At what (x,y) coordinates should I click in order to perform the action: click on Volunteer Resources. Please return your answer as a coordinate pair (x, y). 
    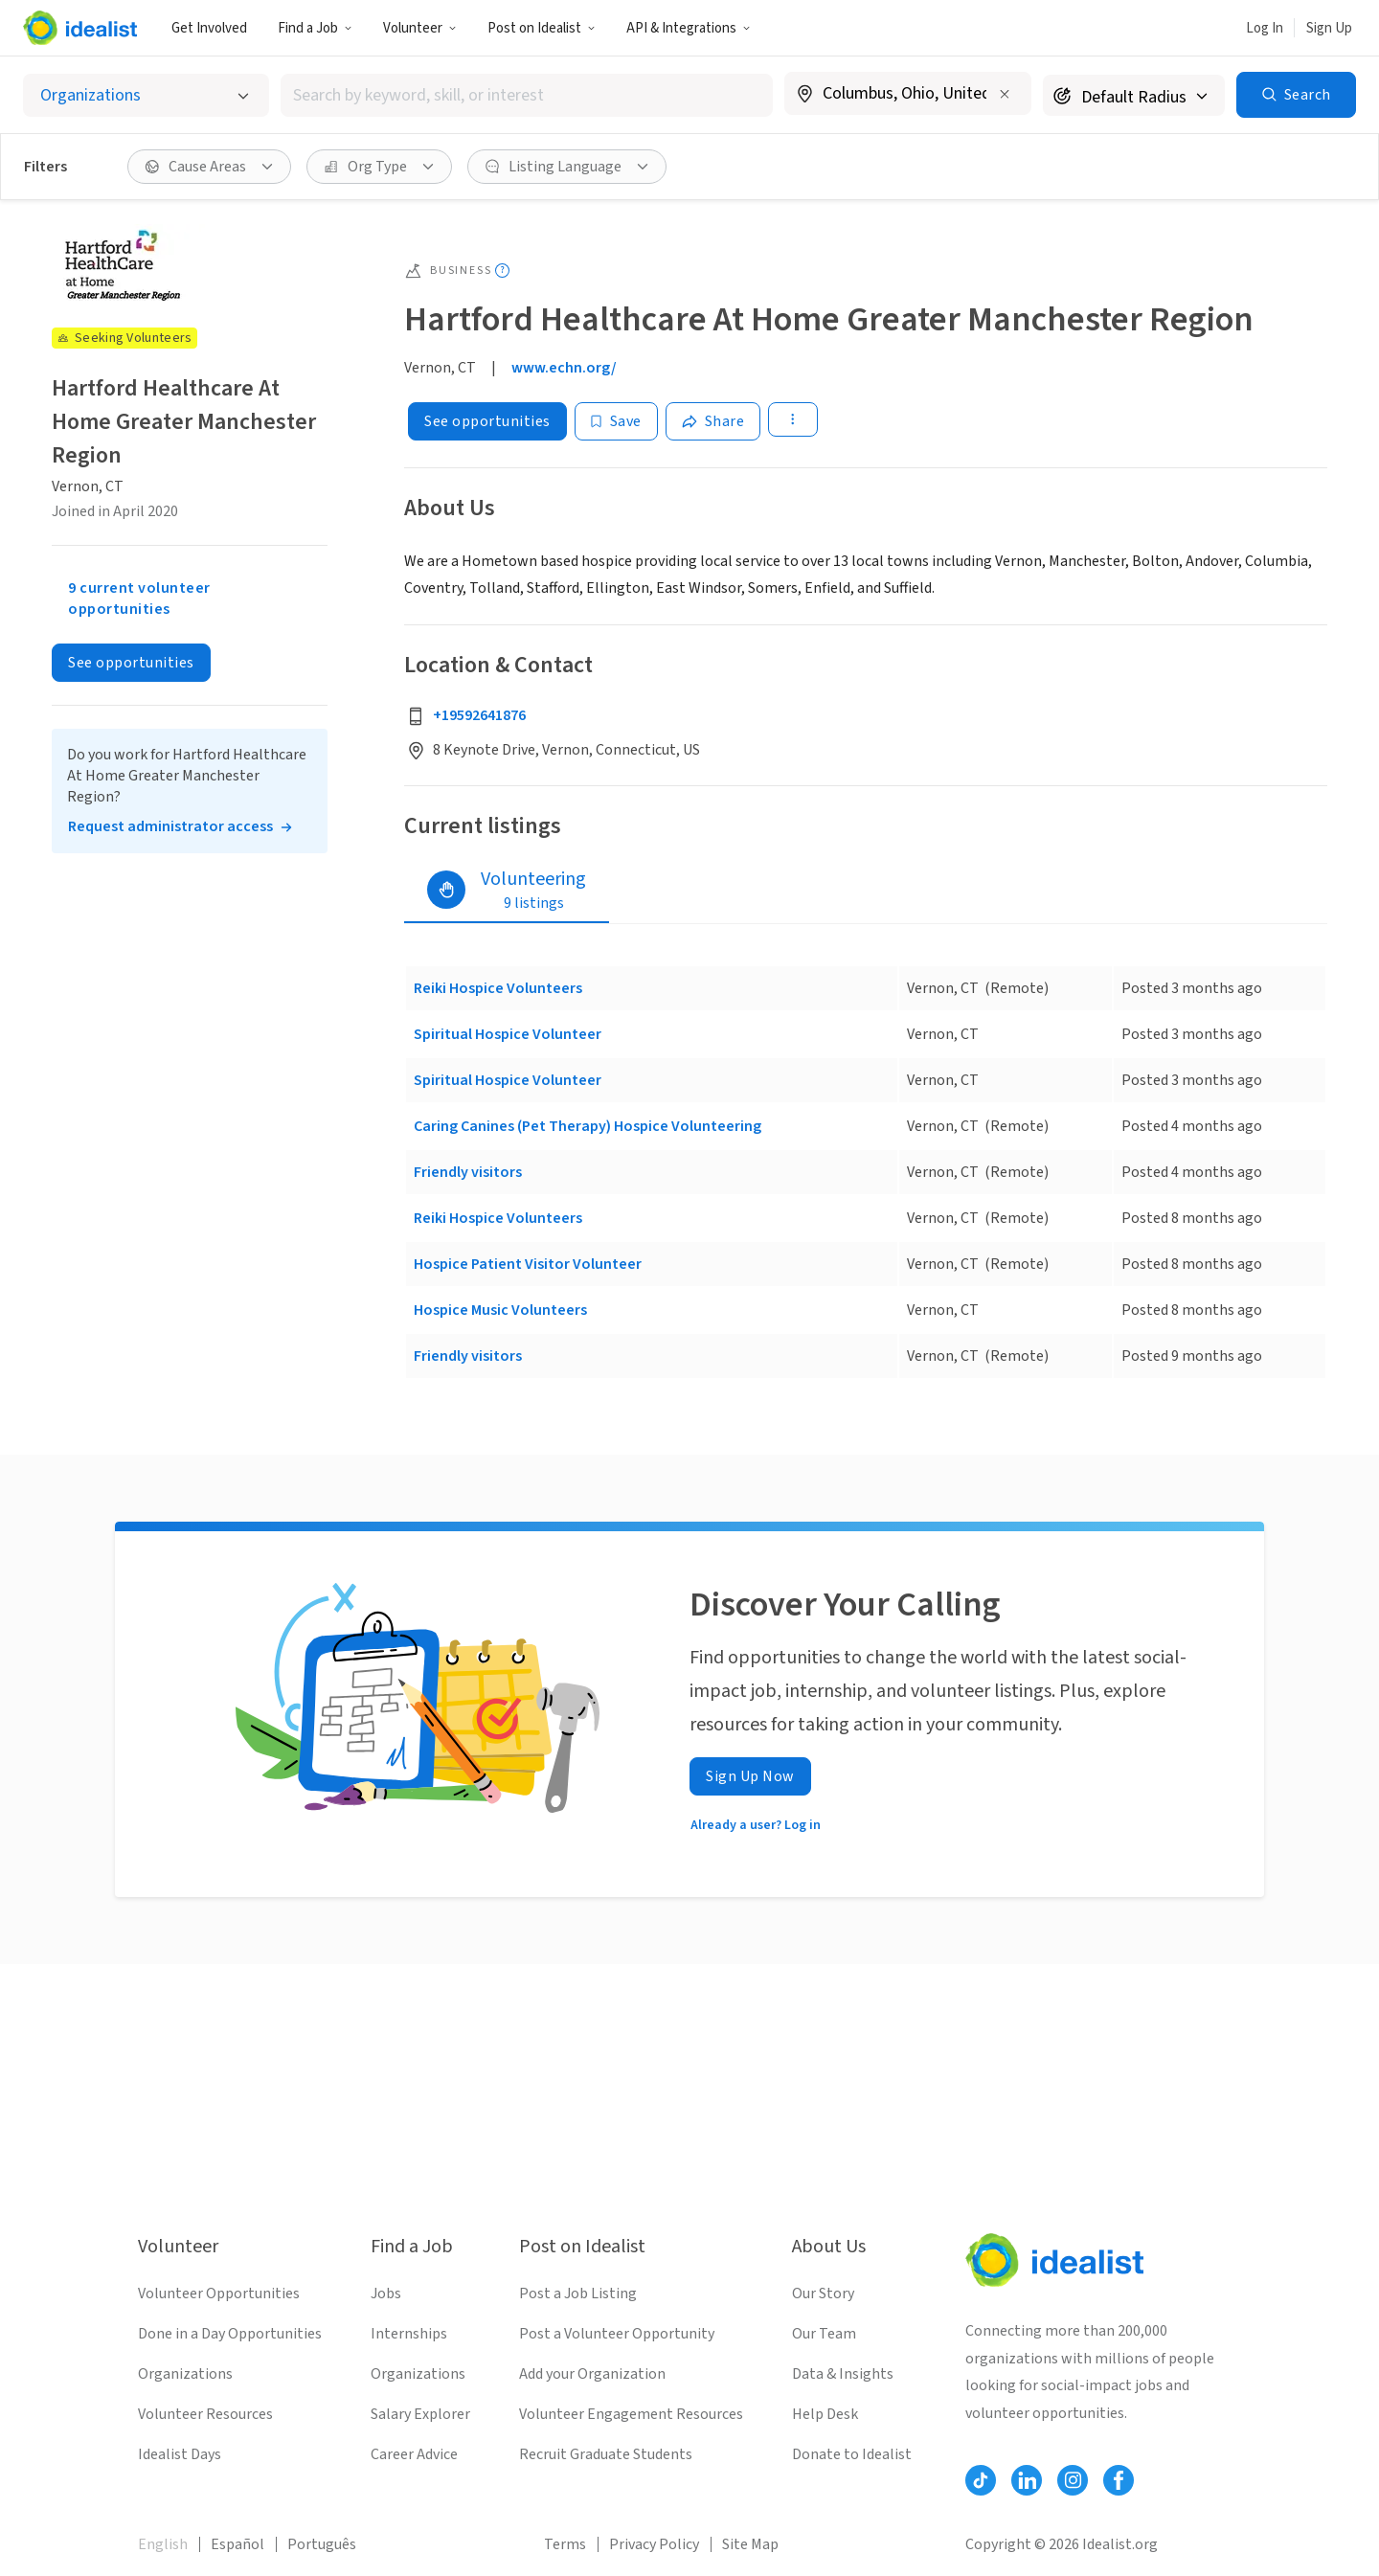
    Looking at the image, I should click on (205, 2414).